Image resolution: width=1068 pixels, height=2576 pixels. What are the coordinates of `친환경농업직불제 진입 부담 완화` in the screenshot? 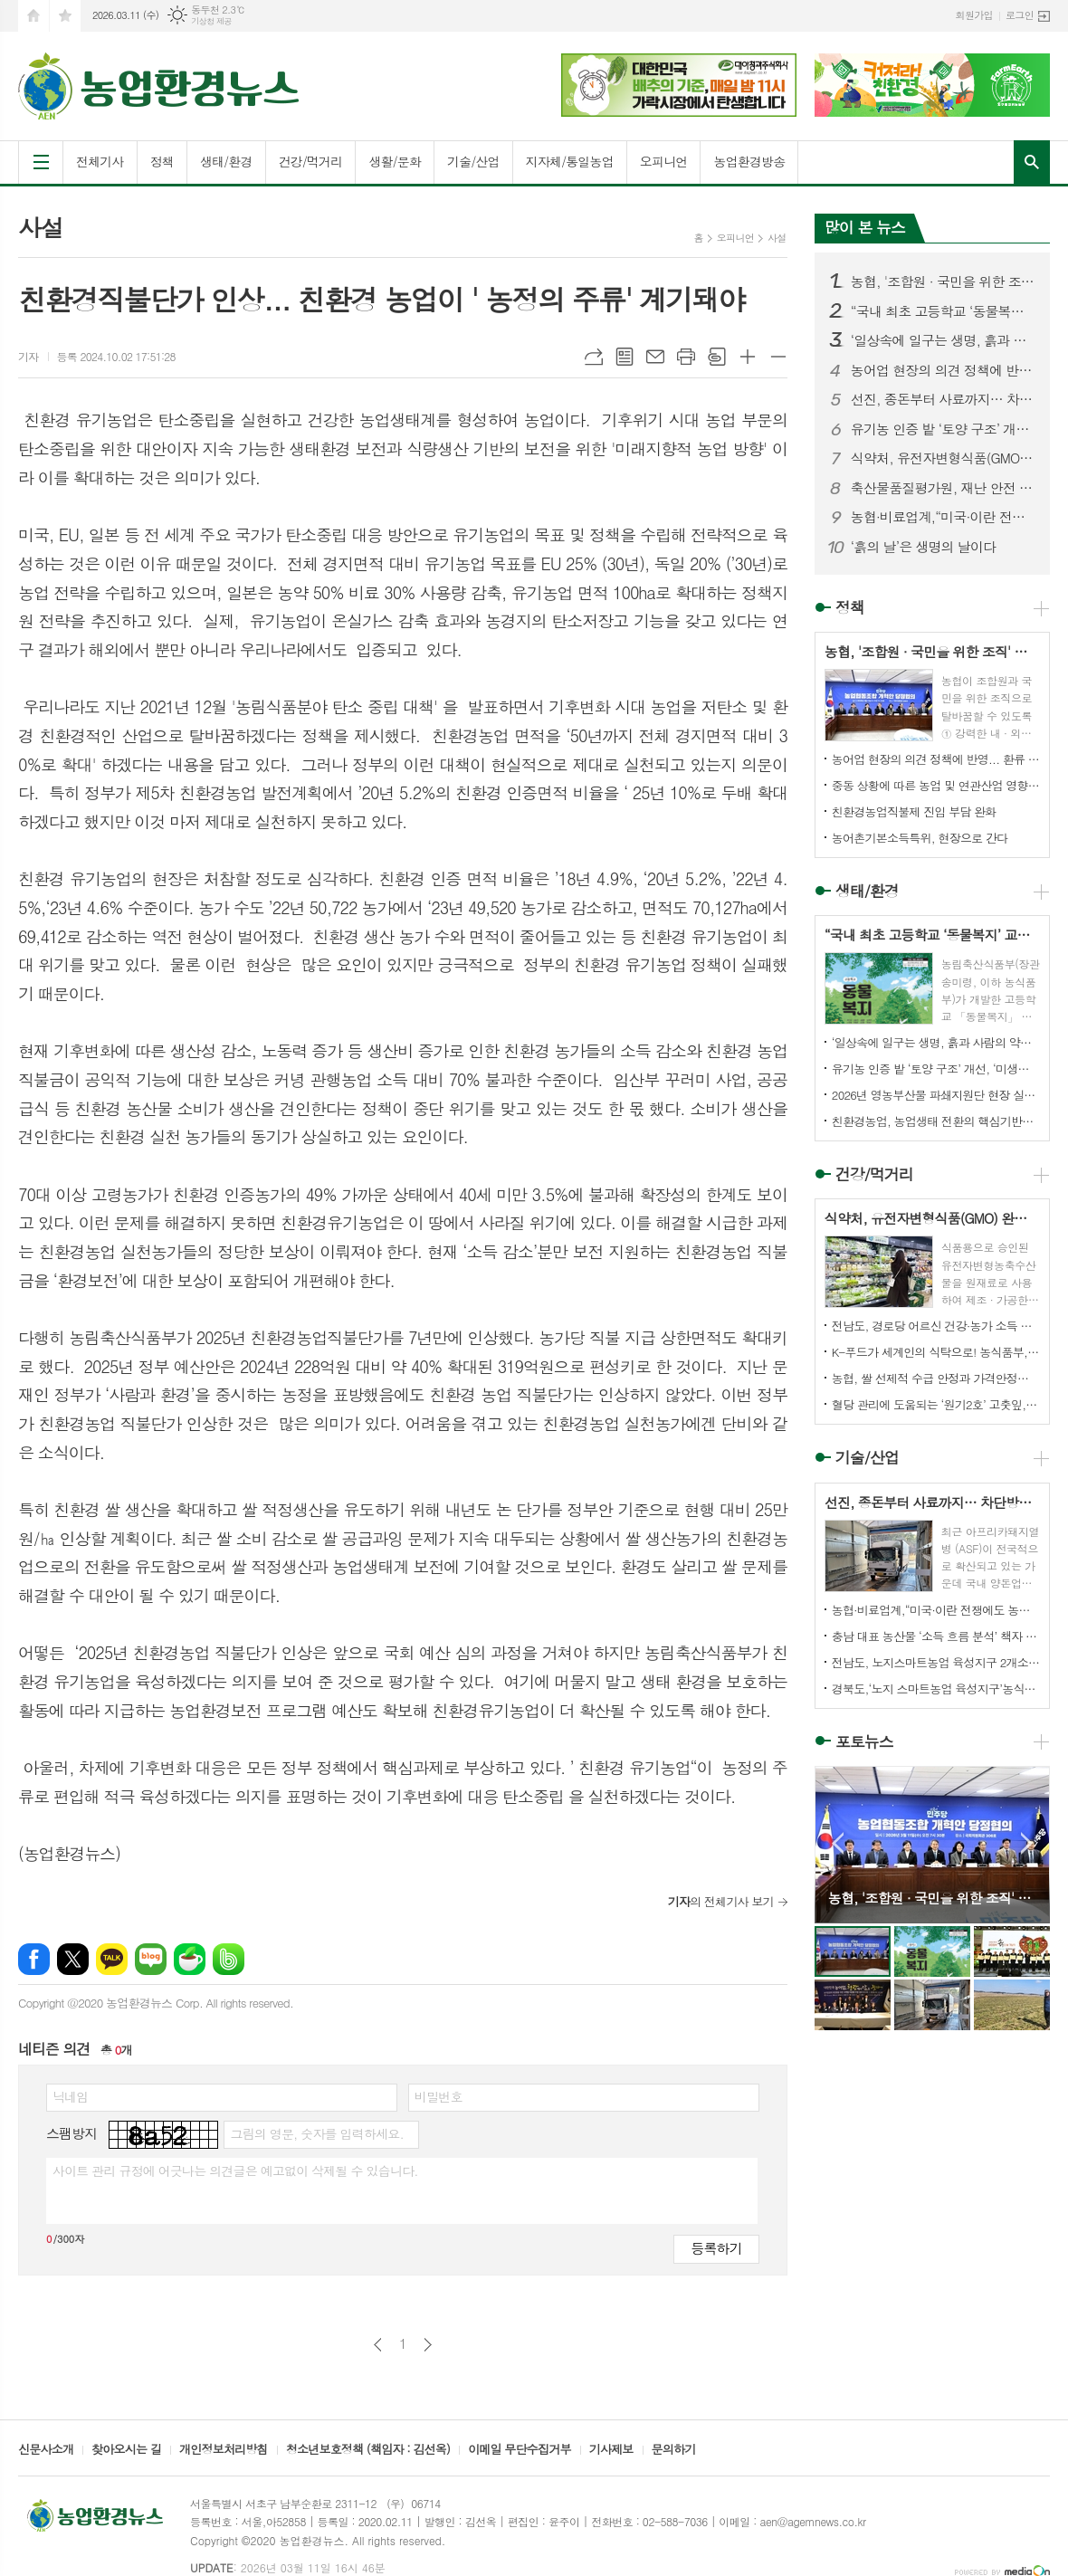 It's located at (914, 811).